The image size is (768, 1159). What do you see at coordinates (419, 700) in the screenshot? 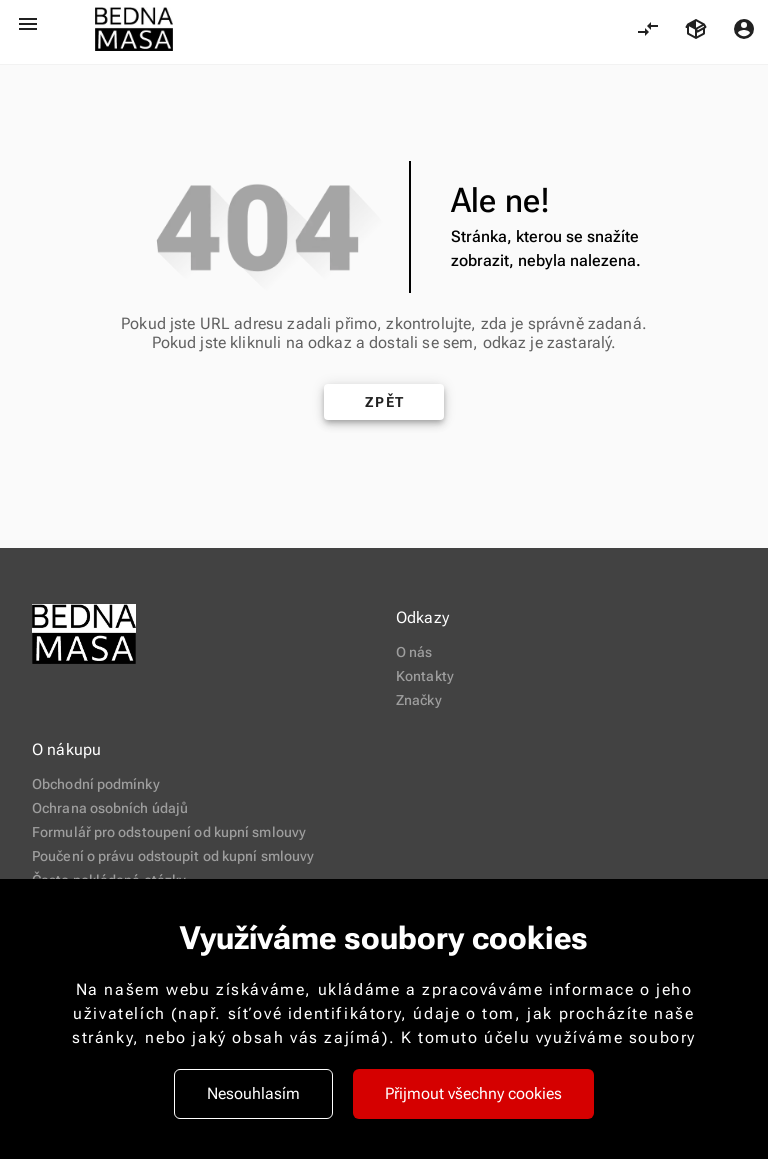
I see `Značky` at bounding box center [419, 700].